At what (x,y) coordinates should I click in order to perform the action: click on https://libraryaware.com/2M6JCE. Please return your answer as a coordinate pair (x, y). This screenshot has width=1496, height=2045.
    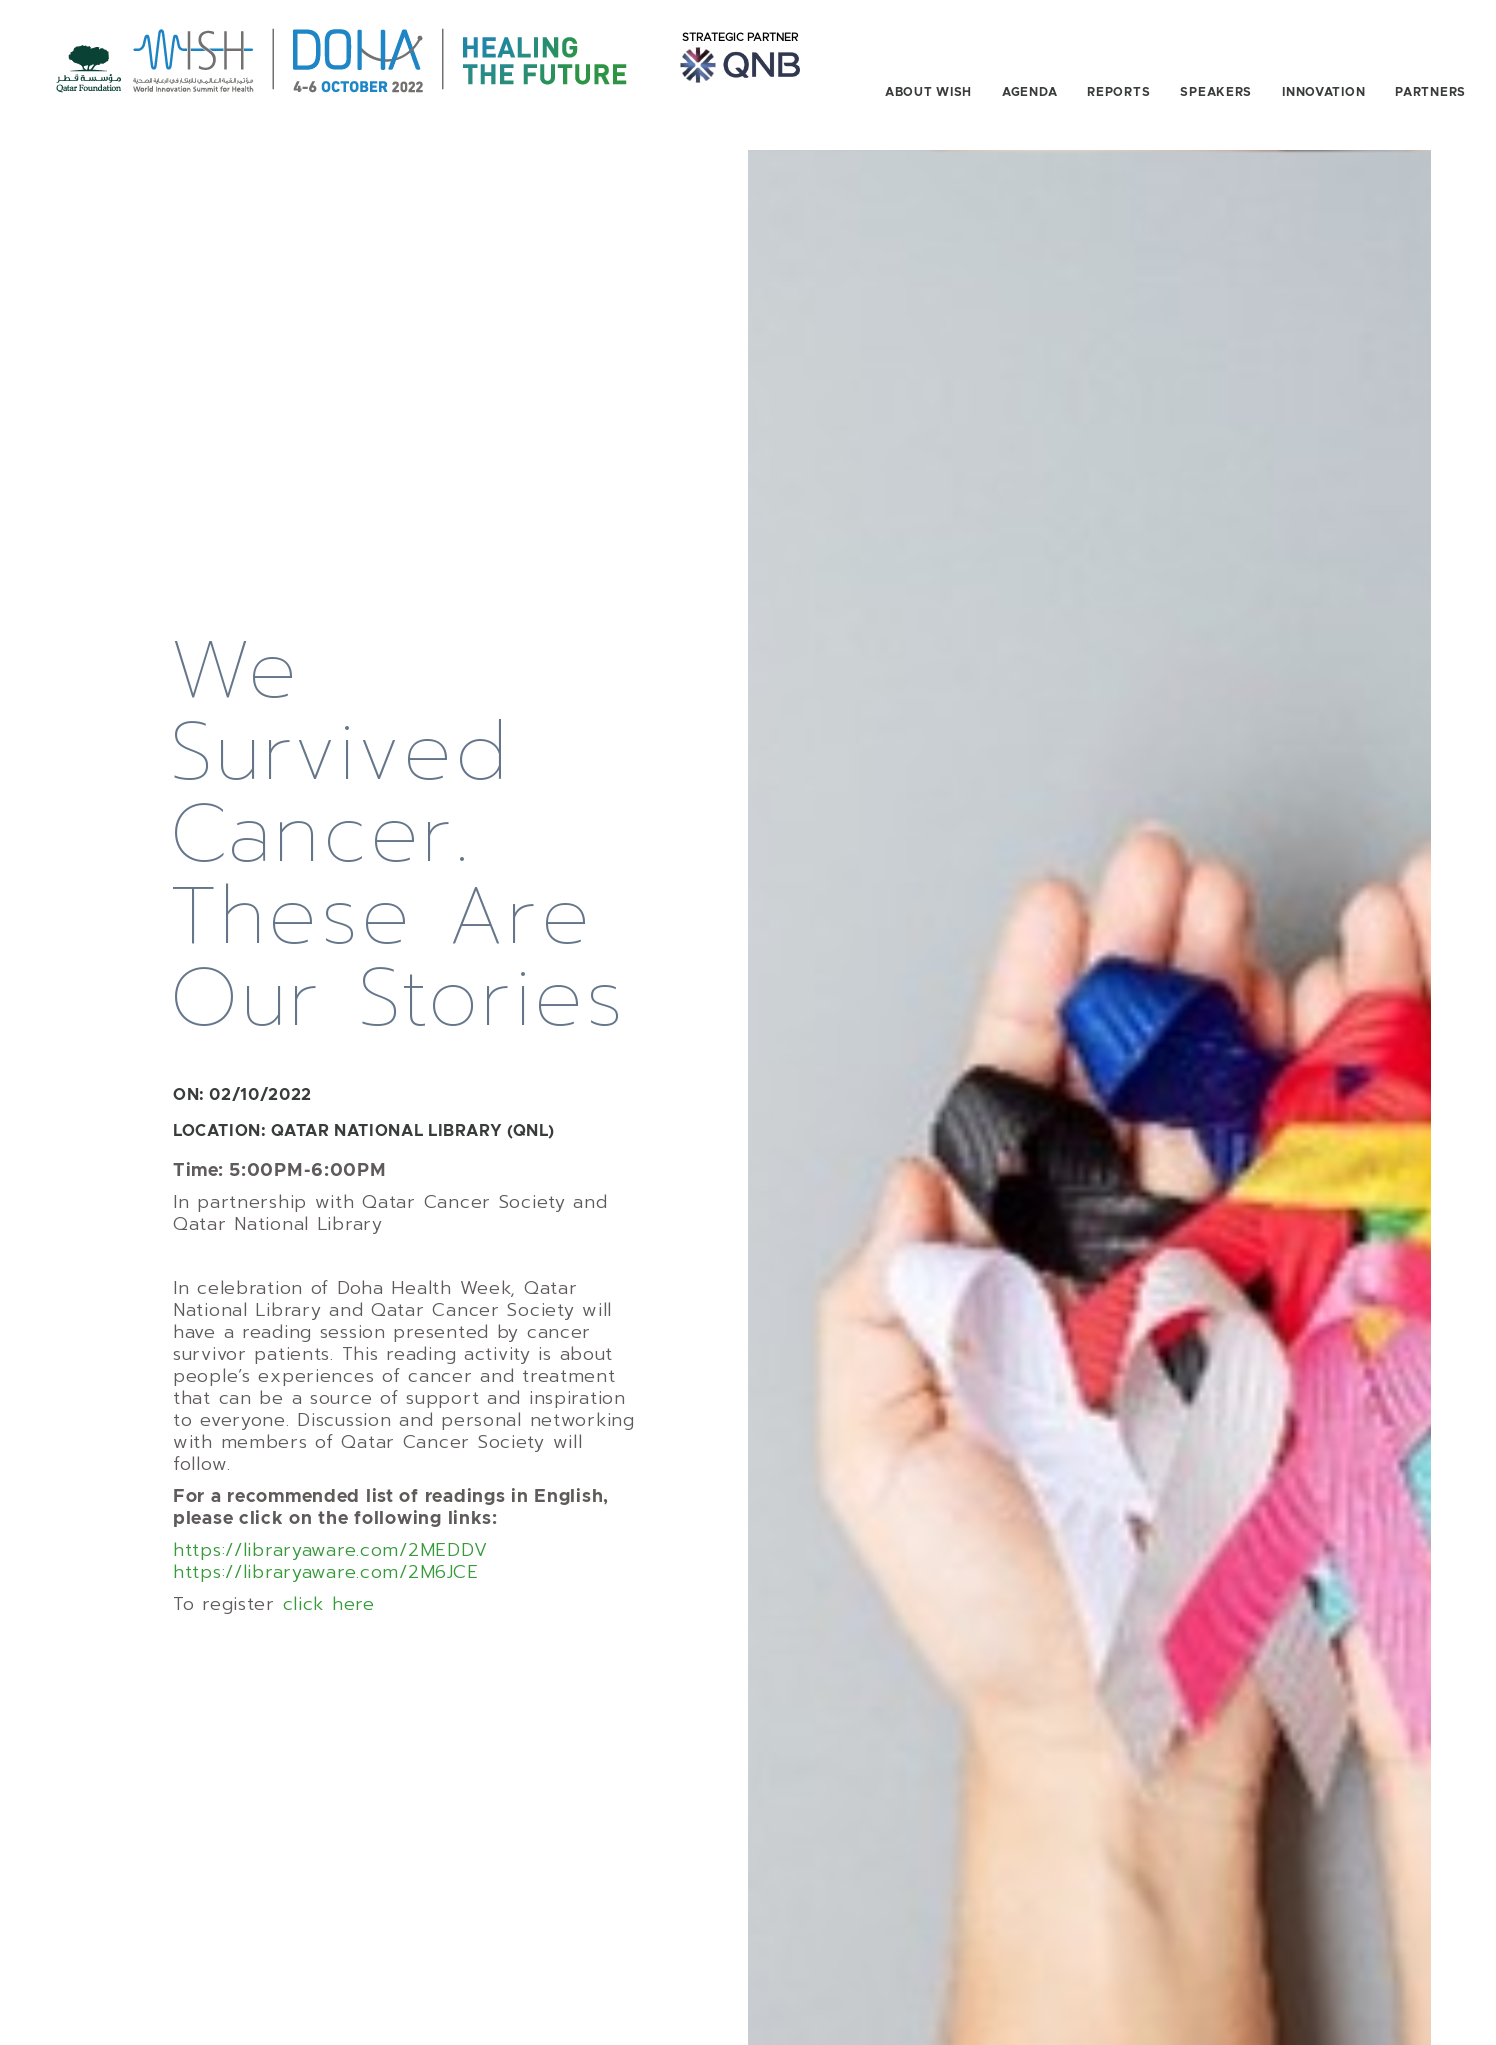
    Looking at the image, I should click on (325, 1538).